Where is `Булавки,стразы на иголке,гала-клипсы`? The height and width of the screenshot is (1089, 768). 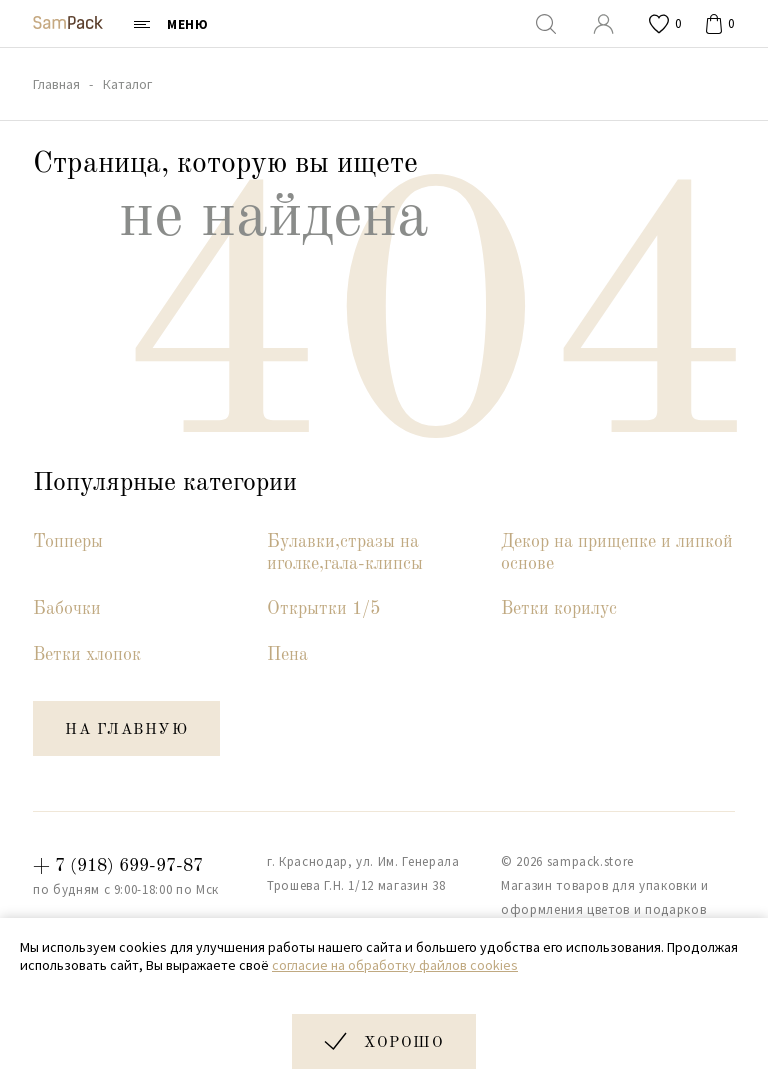 Булавки,стразы на иголке,гала-клипсы is located at coordinates (345, 553).